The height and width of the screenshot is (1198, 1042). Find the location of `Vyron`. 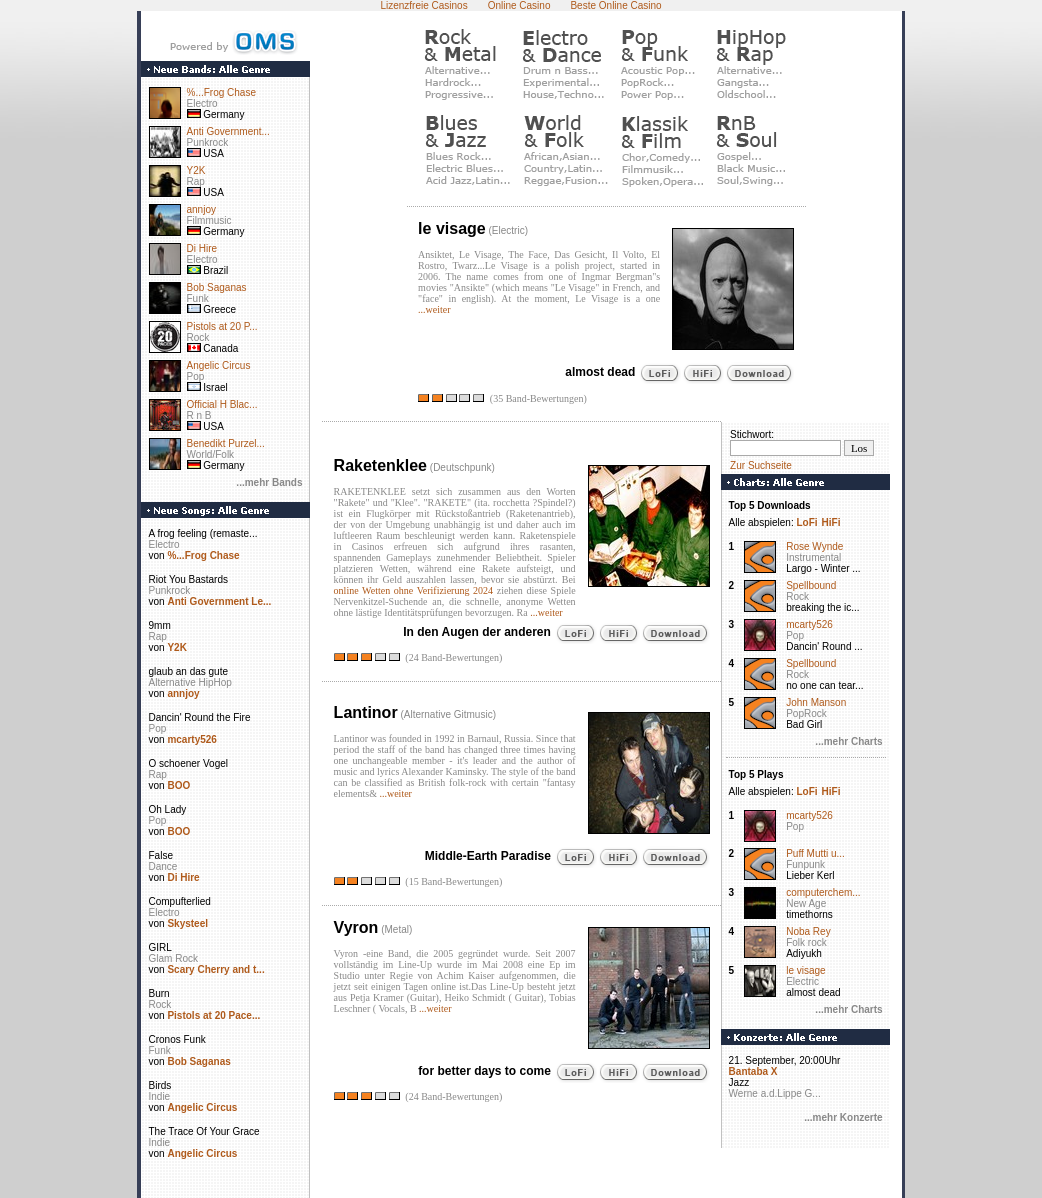

Vyron is located at coordinates (356, 927).